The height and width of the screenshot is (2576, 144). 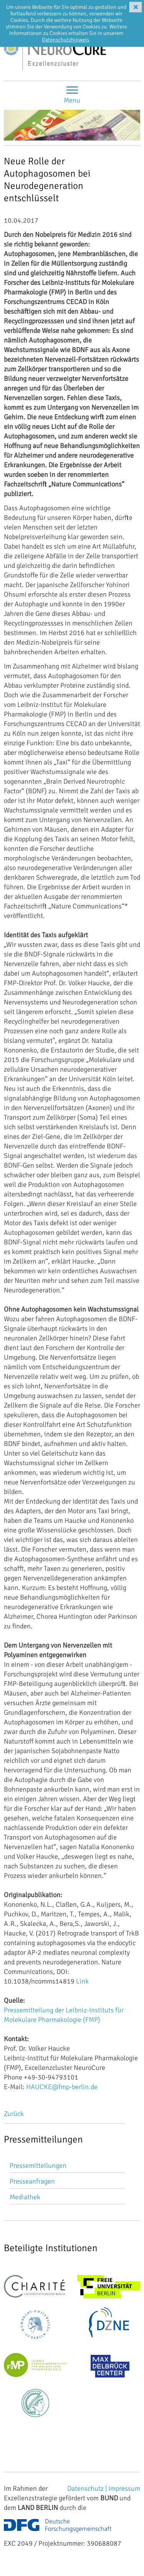 I want to click on Mediathek, so click(x=25, y=2197).